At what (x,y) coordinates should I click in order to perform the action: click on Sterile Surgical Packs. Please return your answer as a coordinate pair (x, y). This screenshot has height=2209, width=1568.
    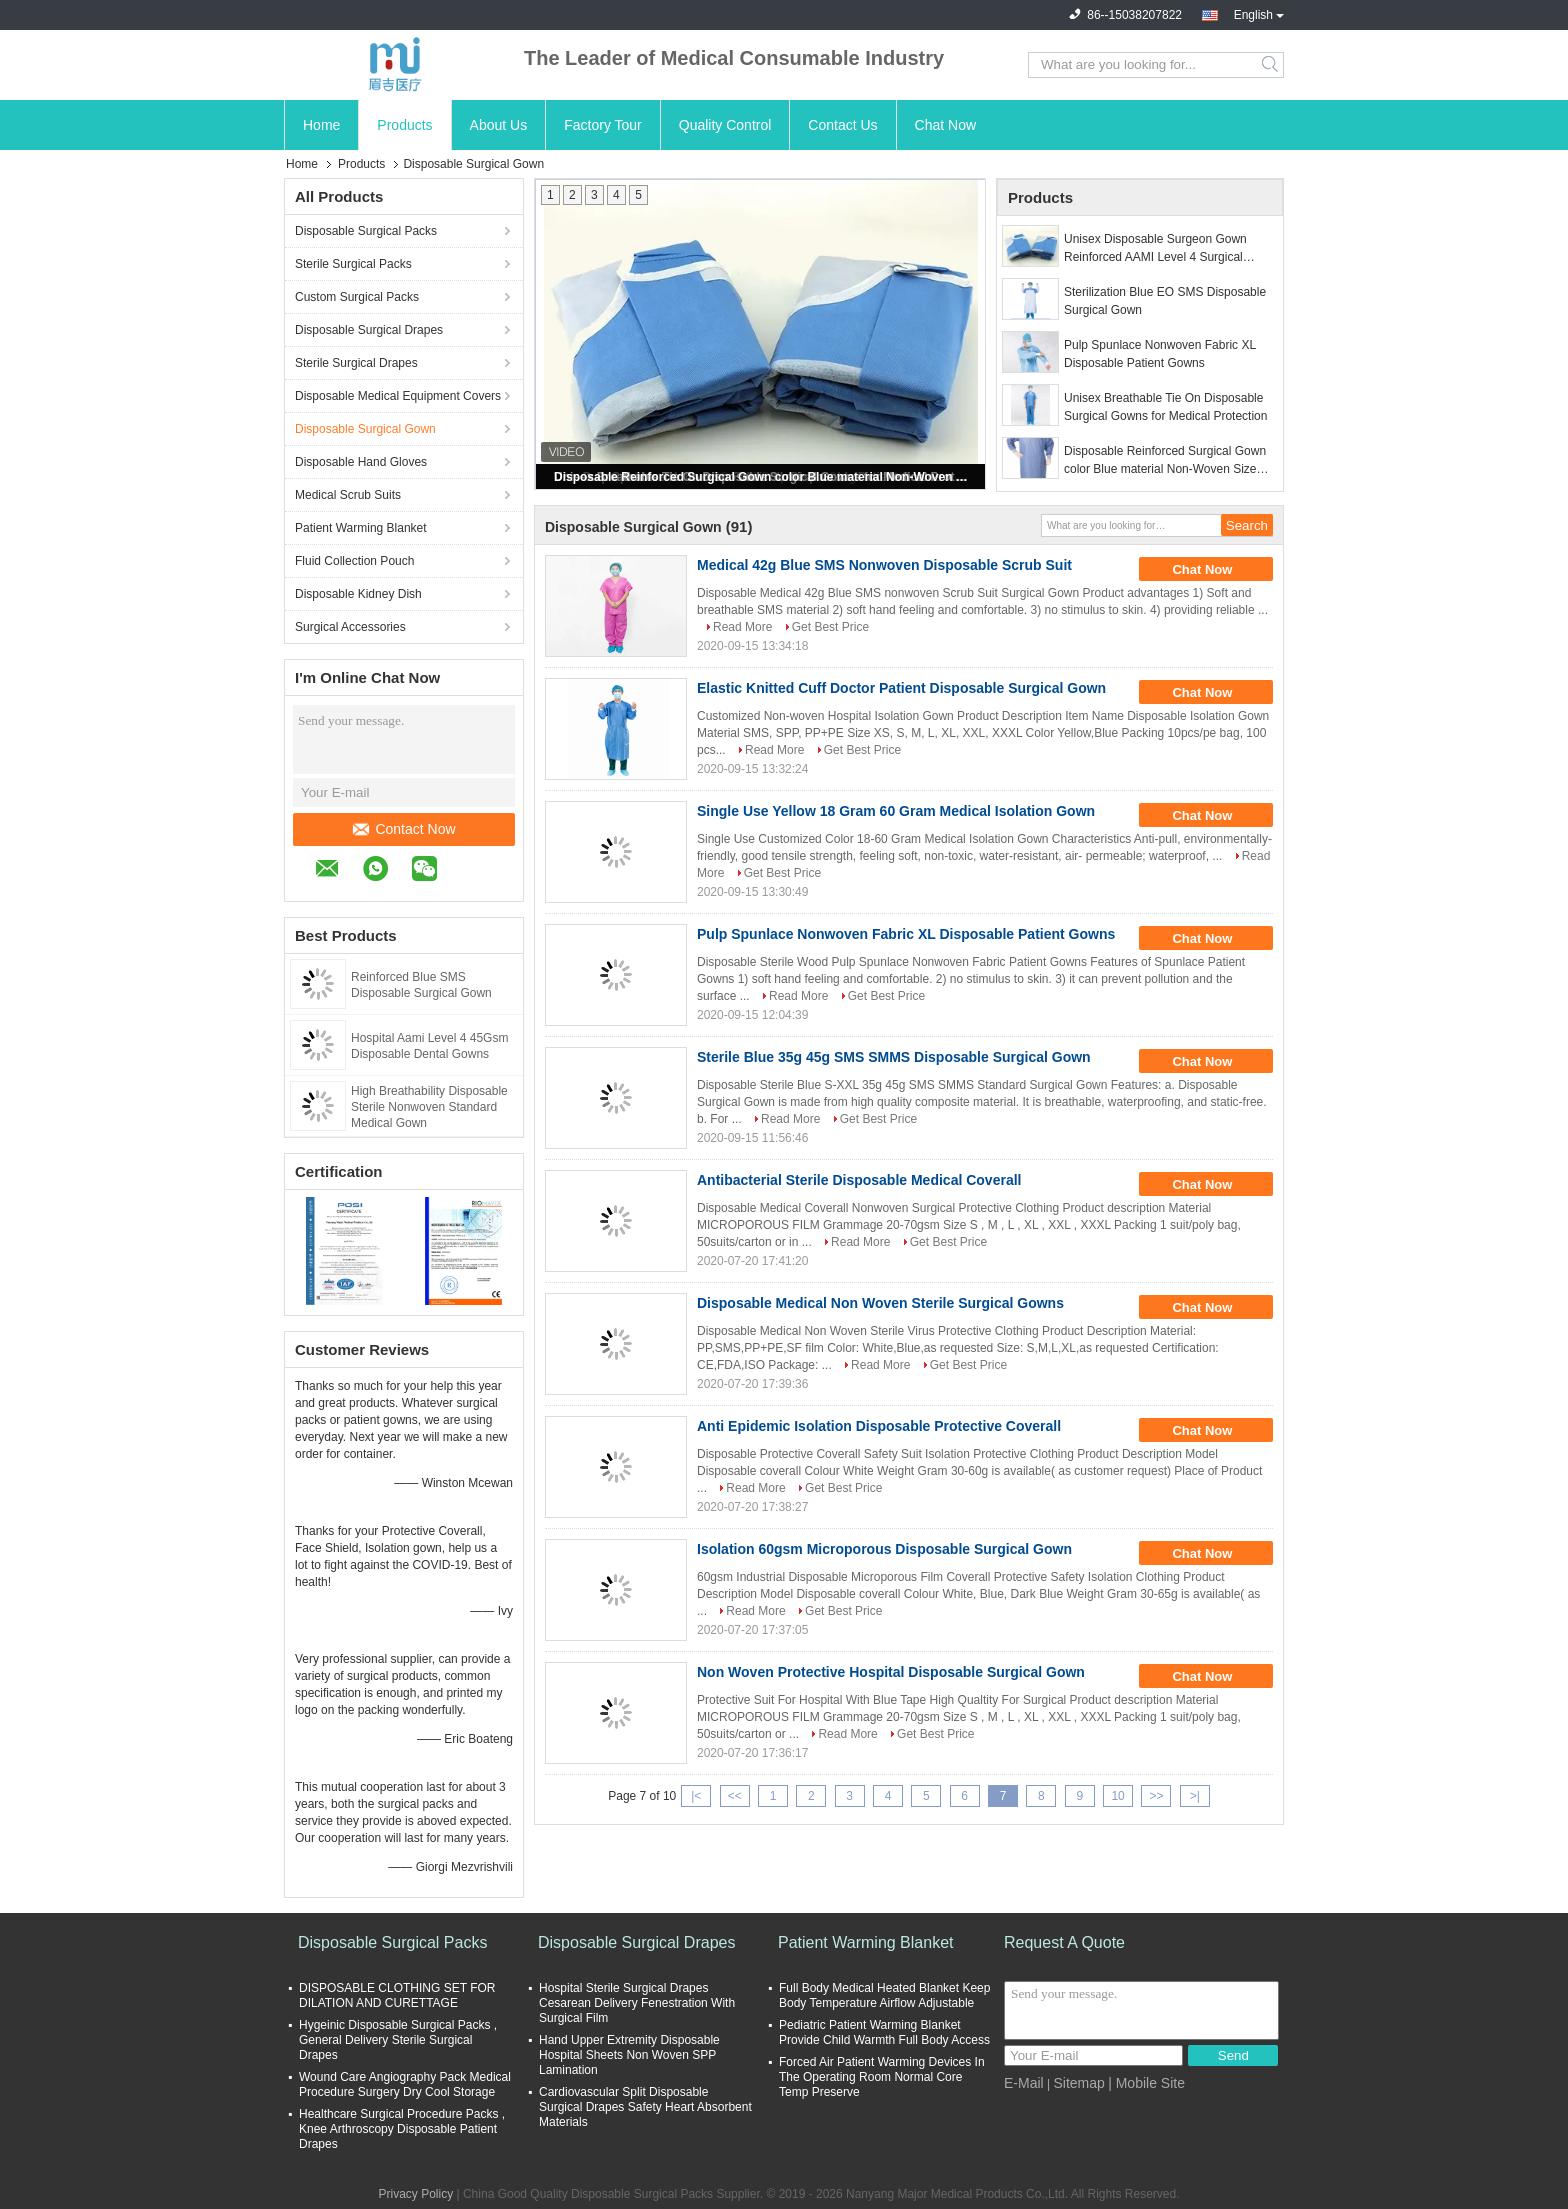
    Looking at the image, I should click on (353, 264).